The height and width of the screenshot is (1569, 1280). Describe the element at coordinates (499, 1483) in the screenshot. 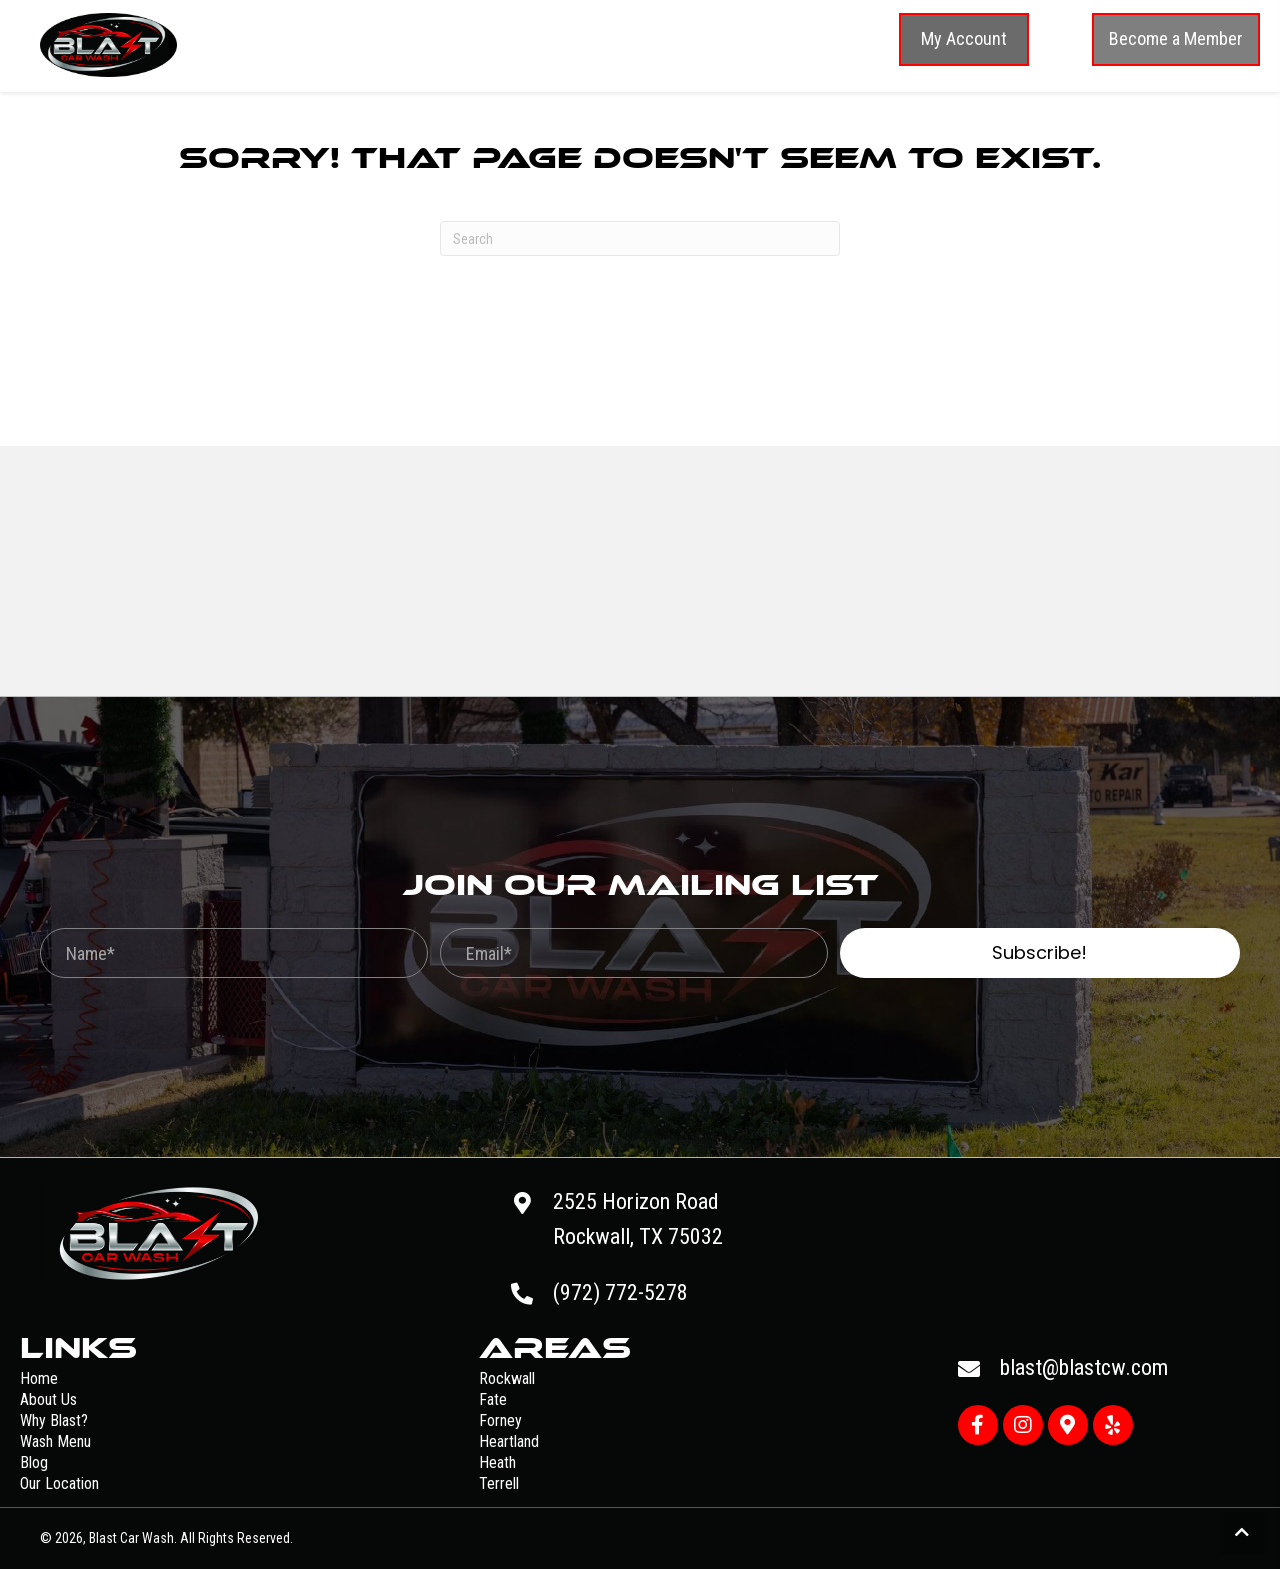

I see `Terrell` at that location.